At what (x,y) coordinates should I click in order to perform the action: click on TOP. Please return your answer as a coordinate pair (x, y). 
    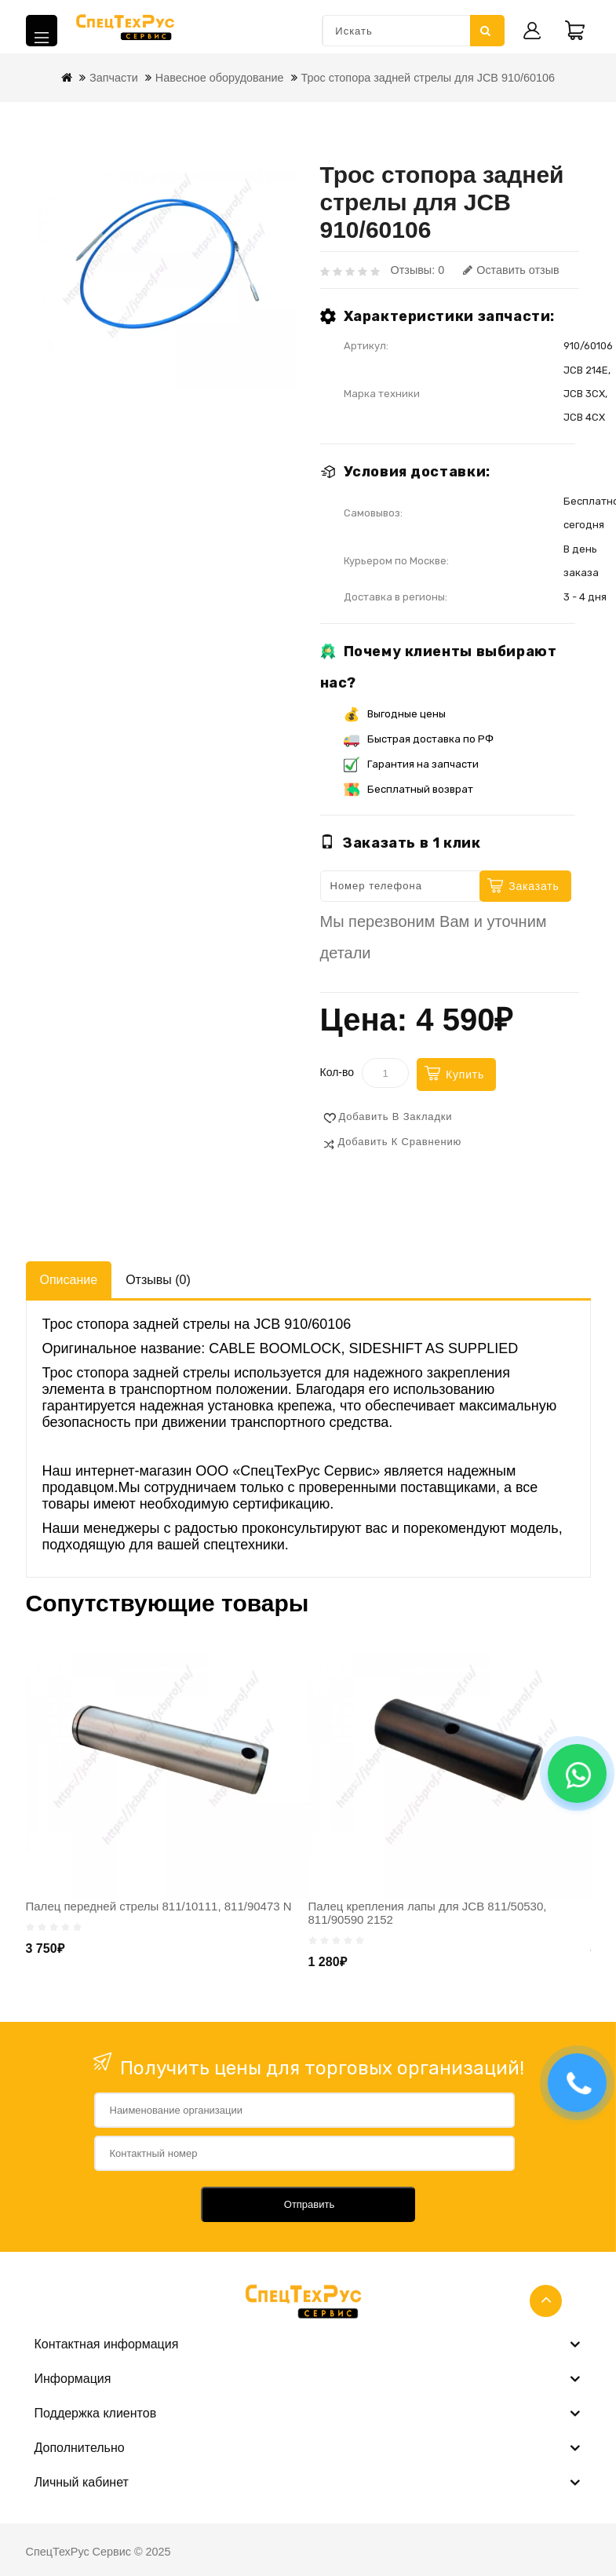
    Looking at the image, I should click on (545, 2301).